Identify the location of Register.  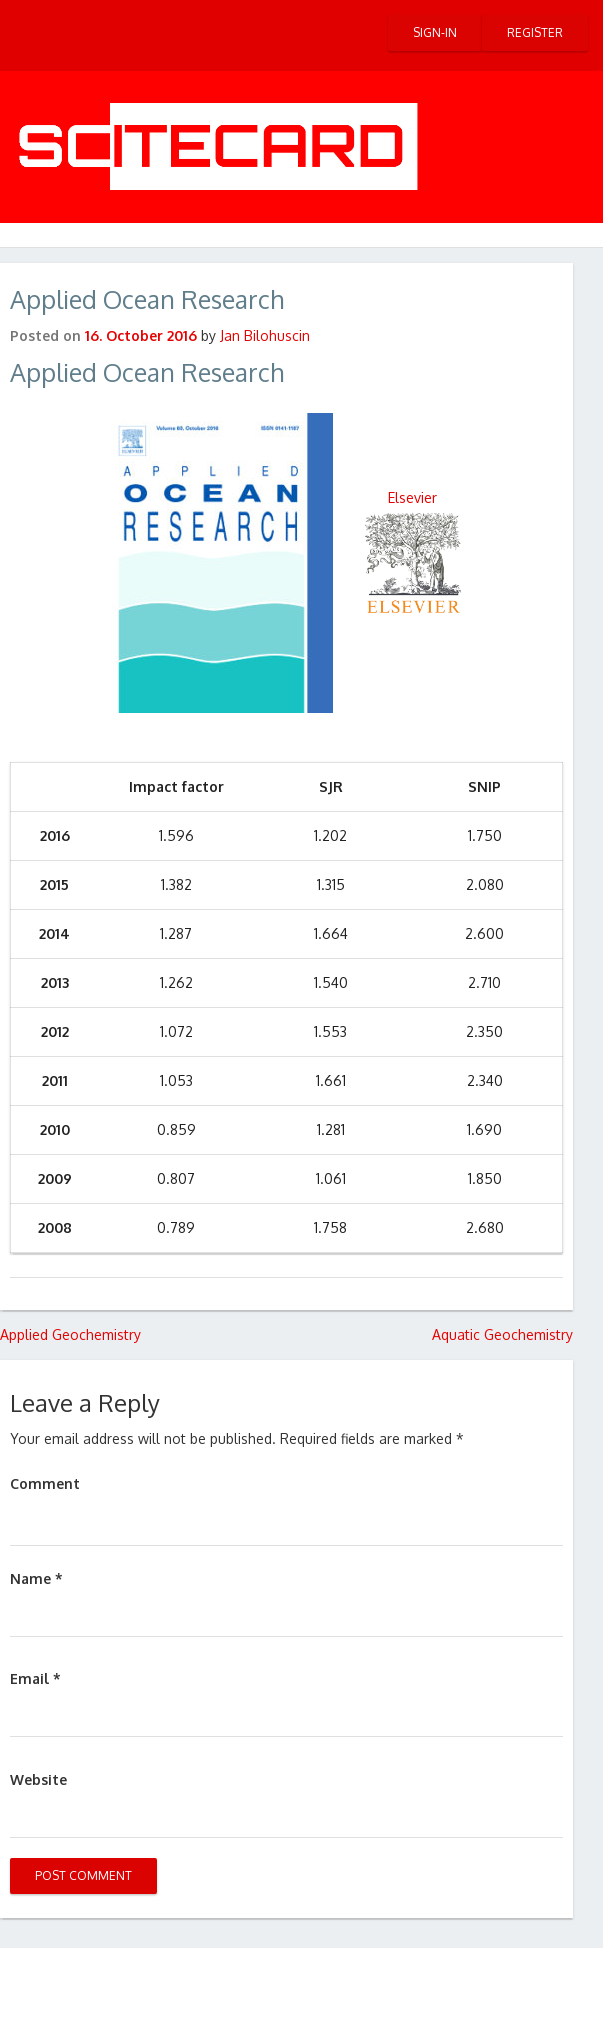
(535, 32).